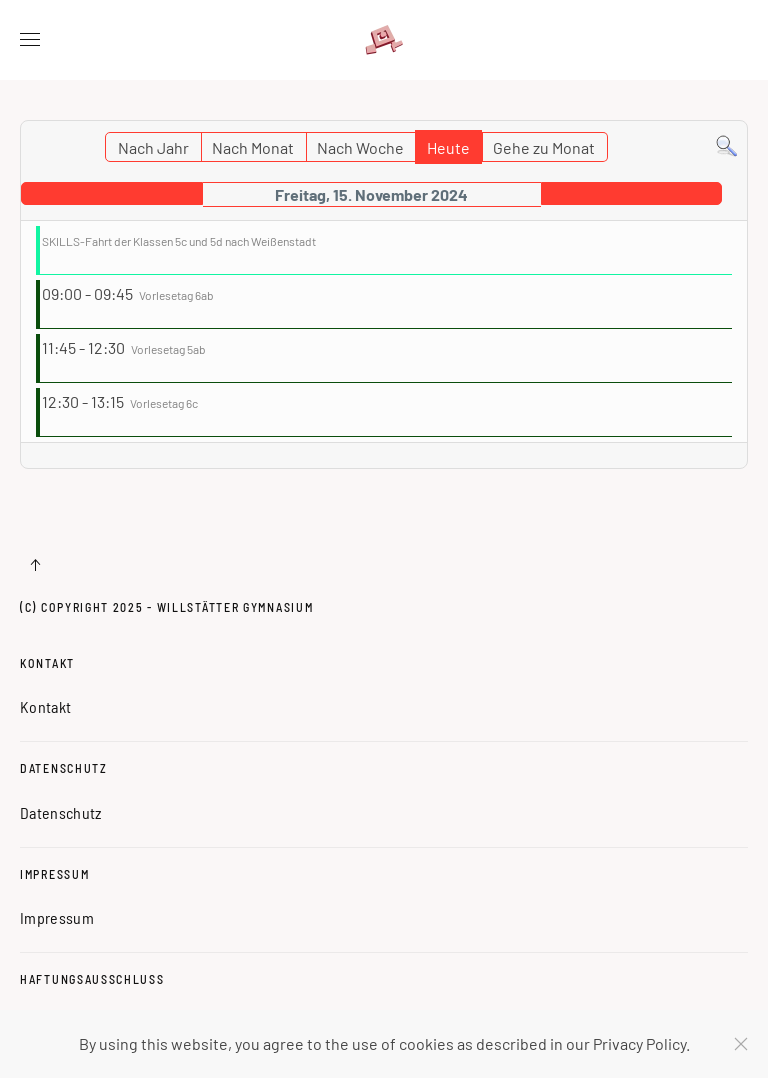  I want to click on Vorlesetag 6ab, so click(176, 295).